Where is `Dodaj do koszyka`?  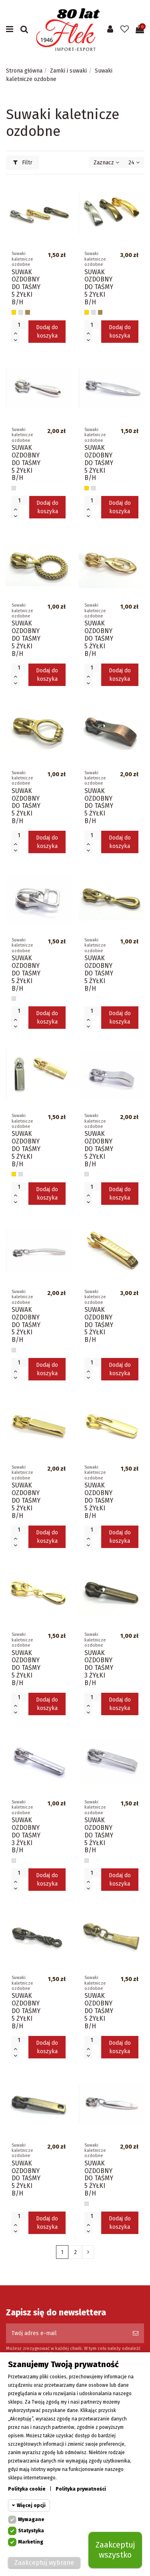 Dodaj do koszyka is located at coordinates (47, 331).